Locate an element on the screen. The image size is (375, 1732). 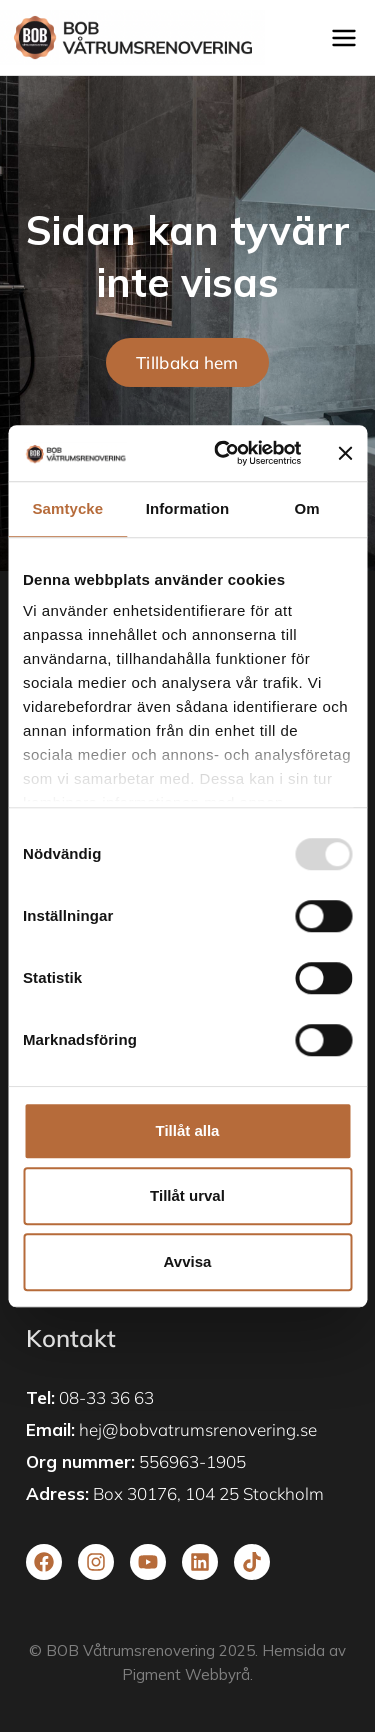
[Usercentrics Cookiebot - opens in a new window] is located at coordinates (223, 453).